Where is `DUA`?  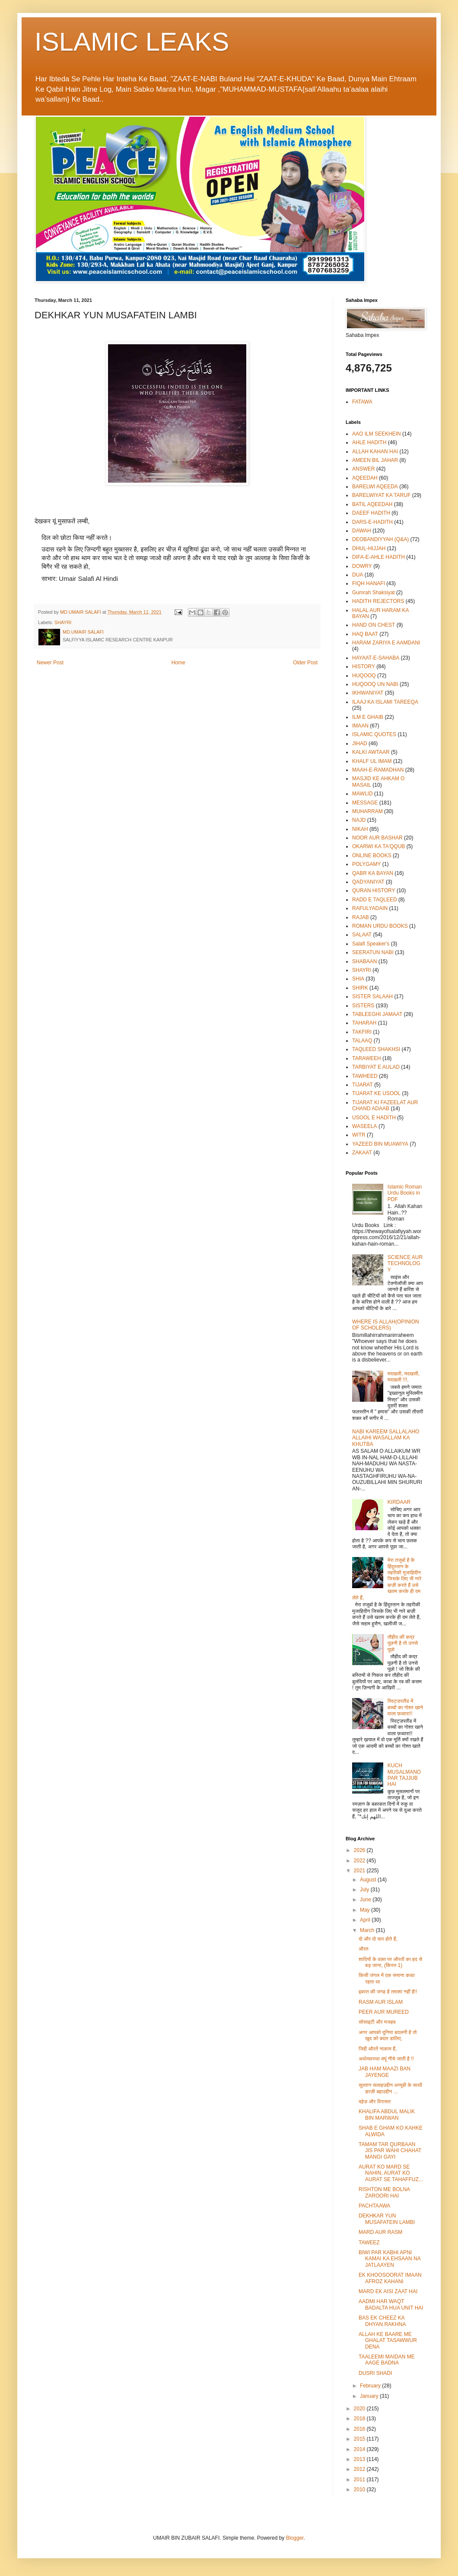
DUA is located at coordinates (357, 575).